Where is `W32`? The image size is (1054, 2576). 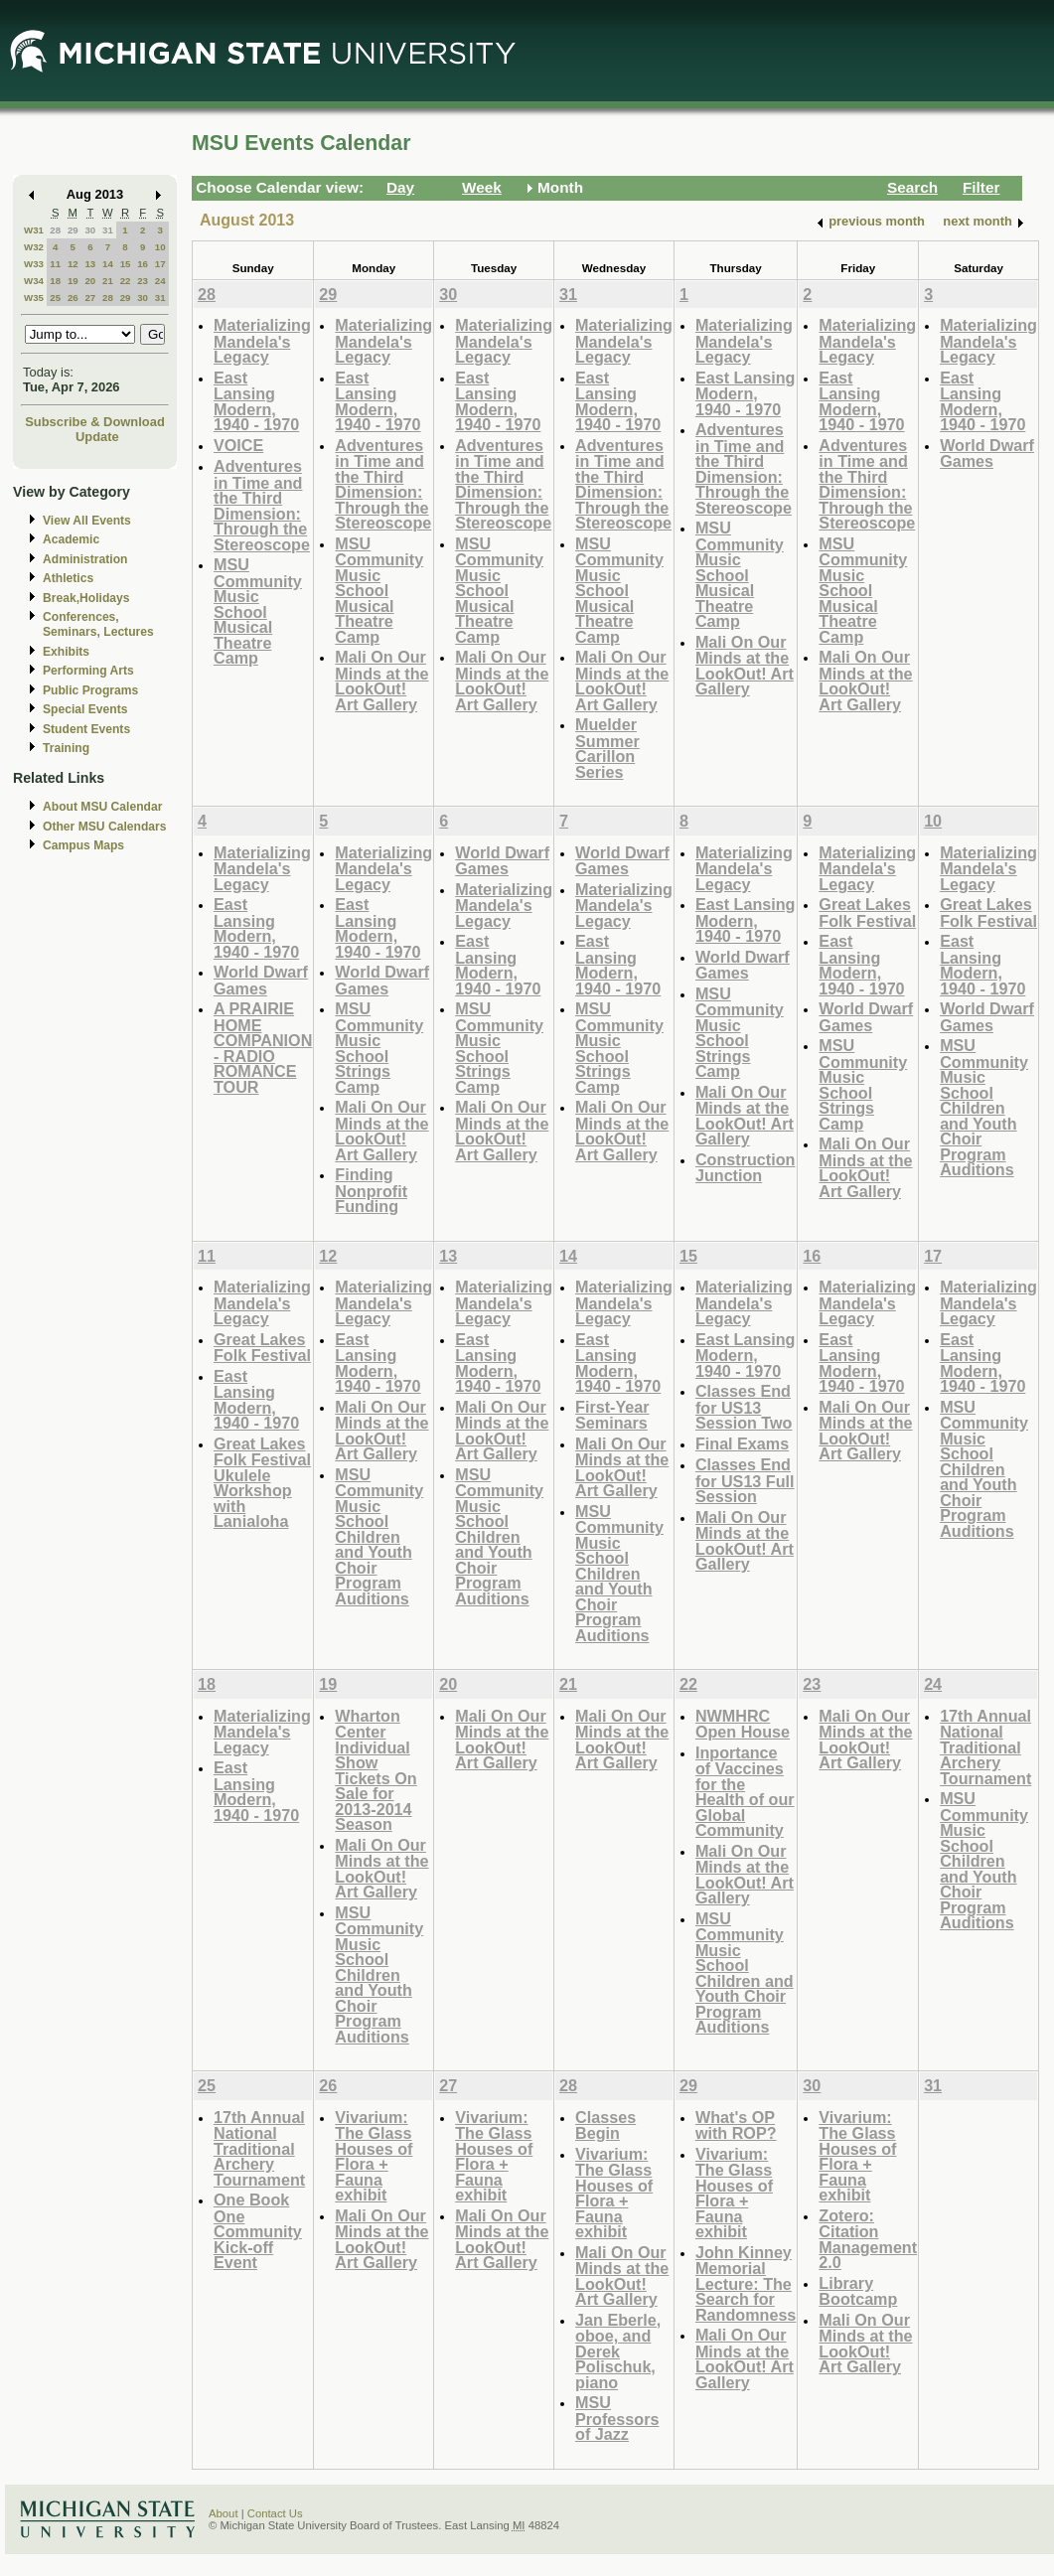 W32 is located at coordinates (34, 246).